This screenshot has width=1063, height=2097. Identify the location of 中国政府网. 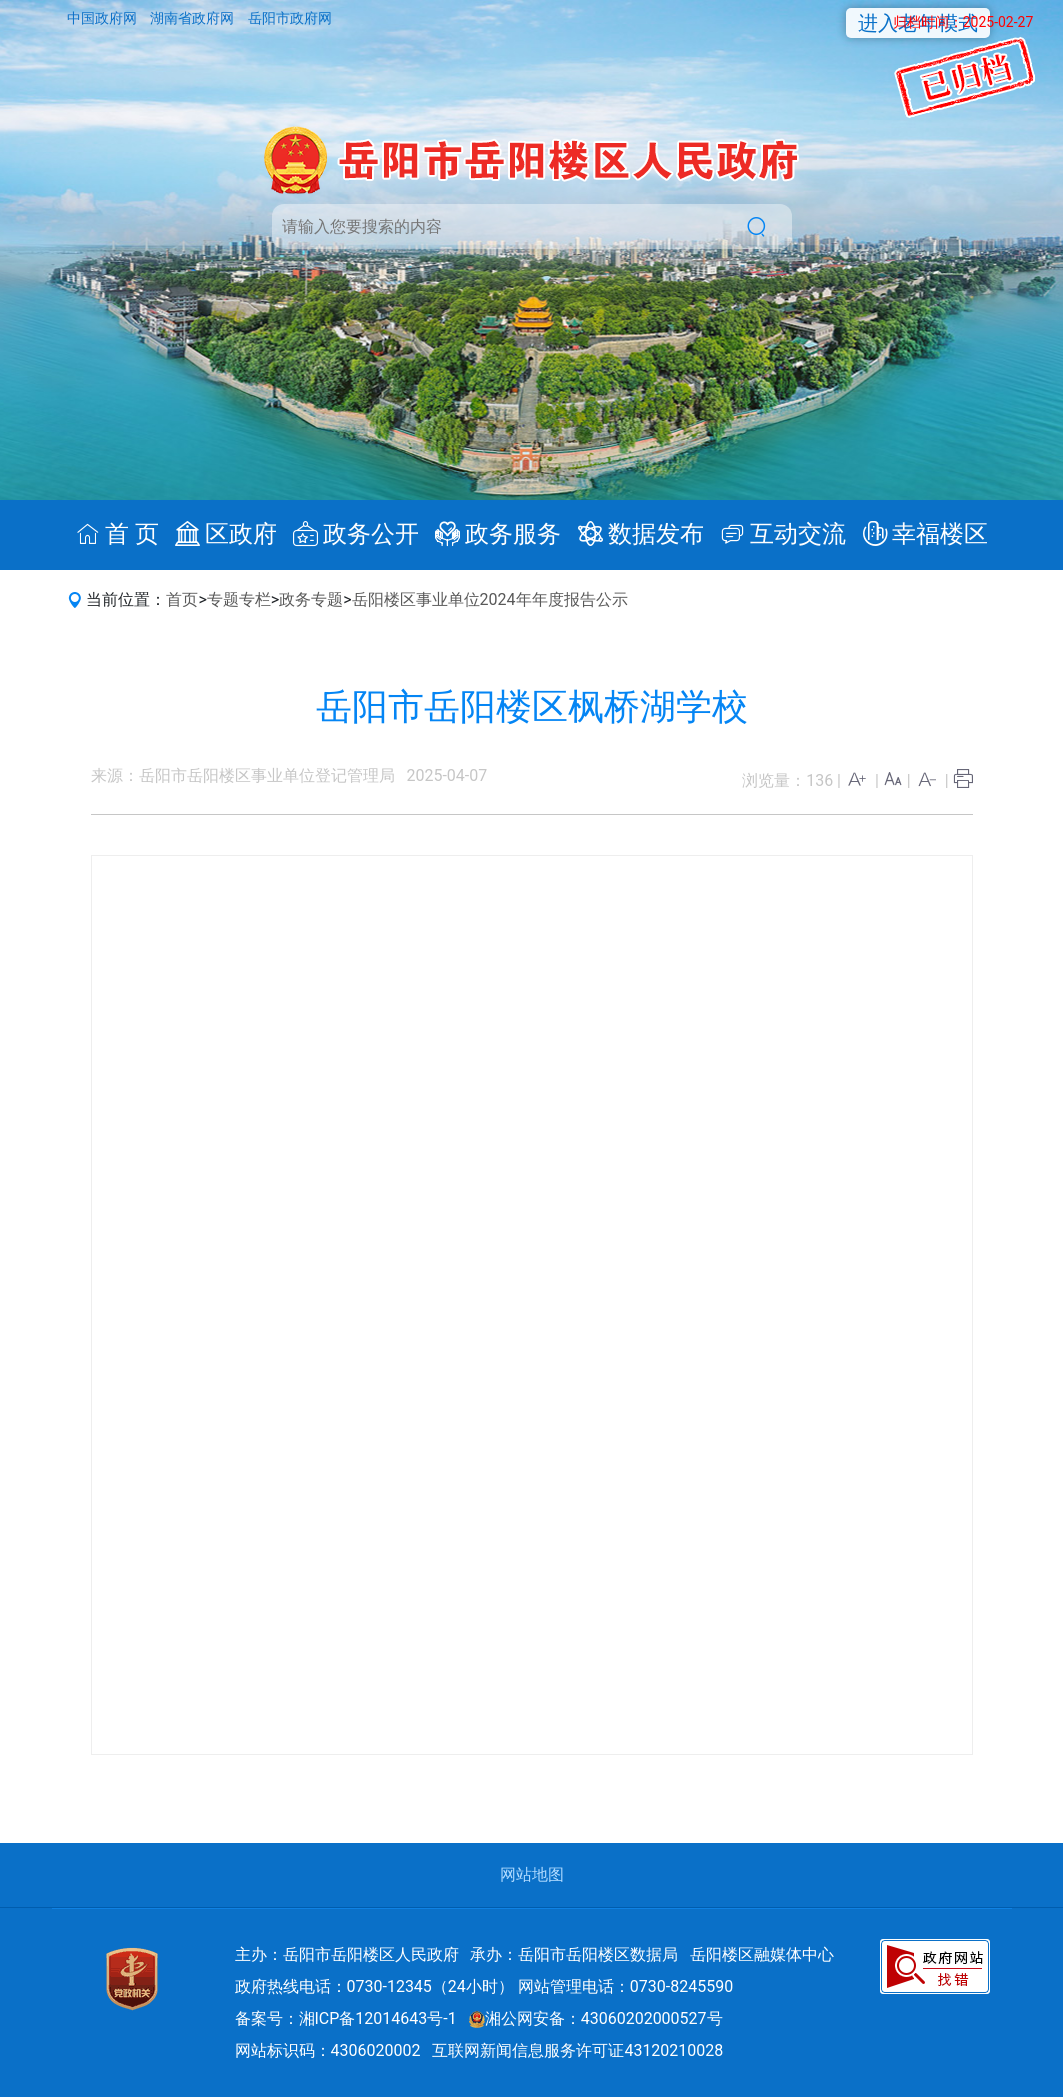
(103, 18).